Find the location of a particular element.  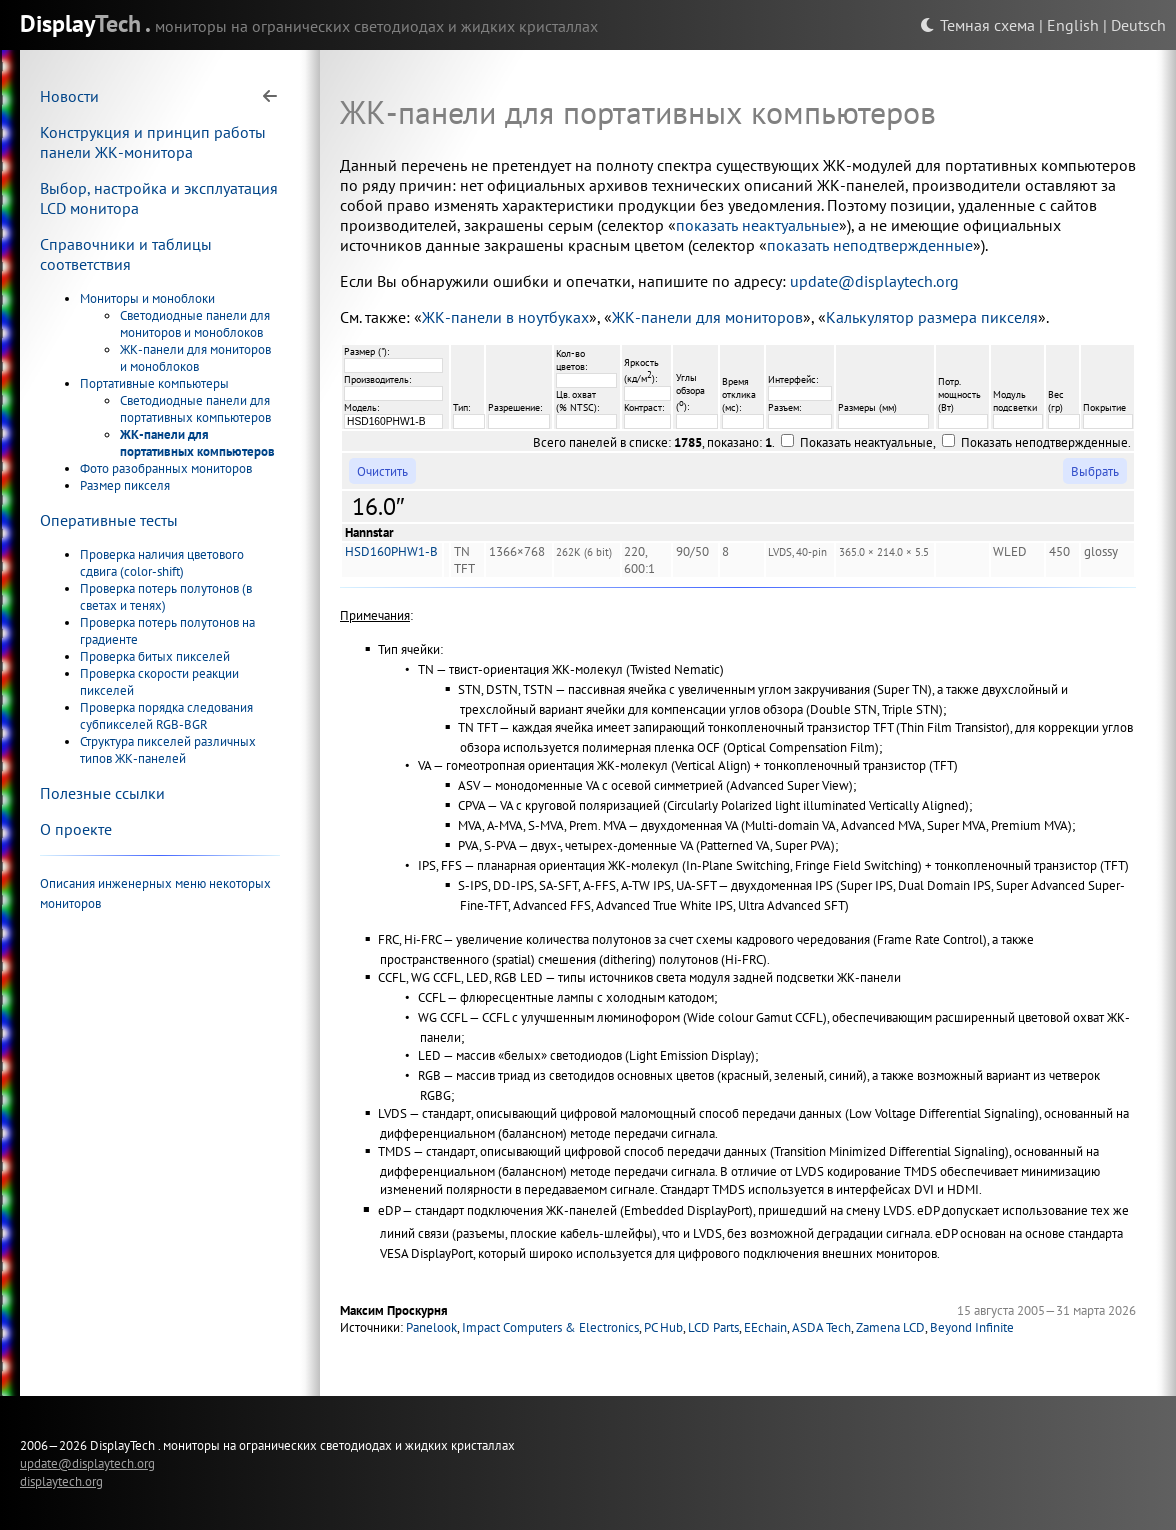

Impact Computers & Electronics is located at coordinates (550, 1327).